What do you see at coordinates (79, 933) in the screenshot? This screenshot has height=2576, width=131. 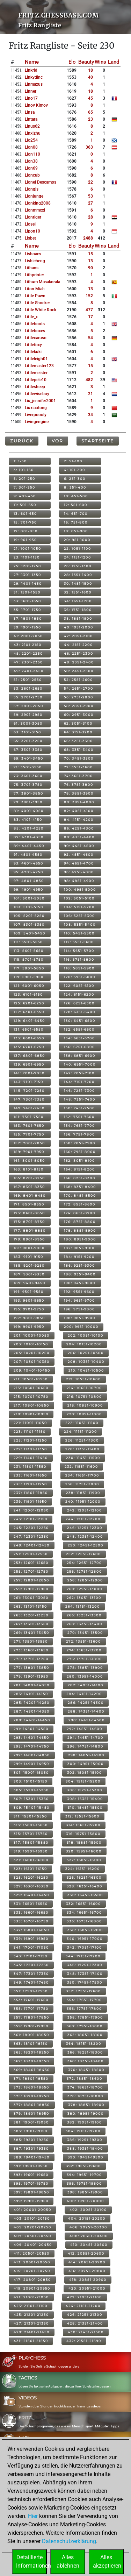 I see `110: 5451-5500` at bounding box center [79, 933].